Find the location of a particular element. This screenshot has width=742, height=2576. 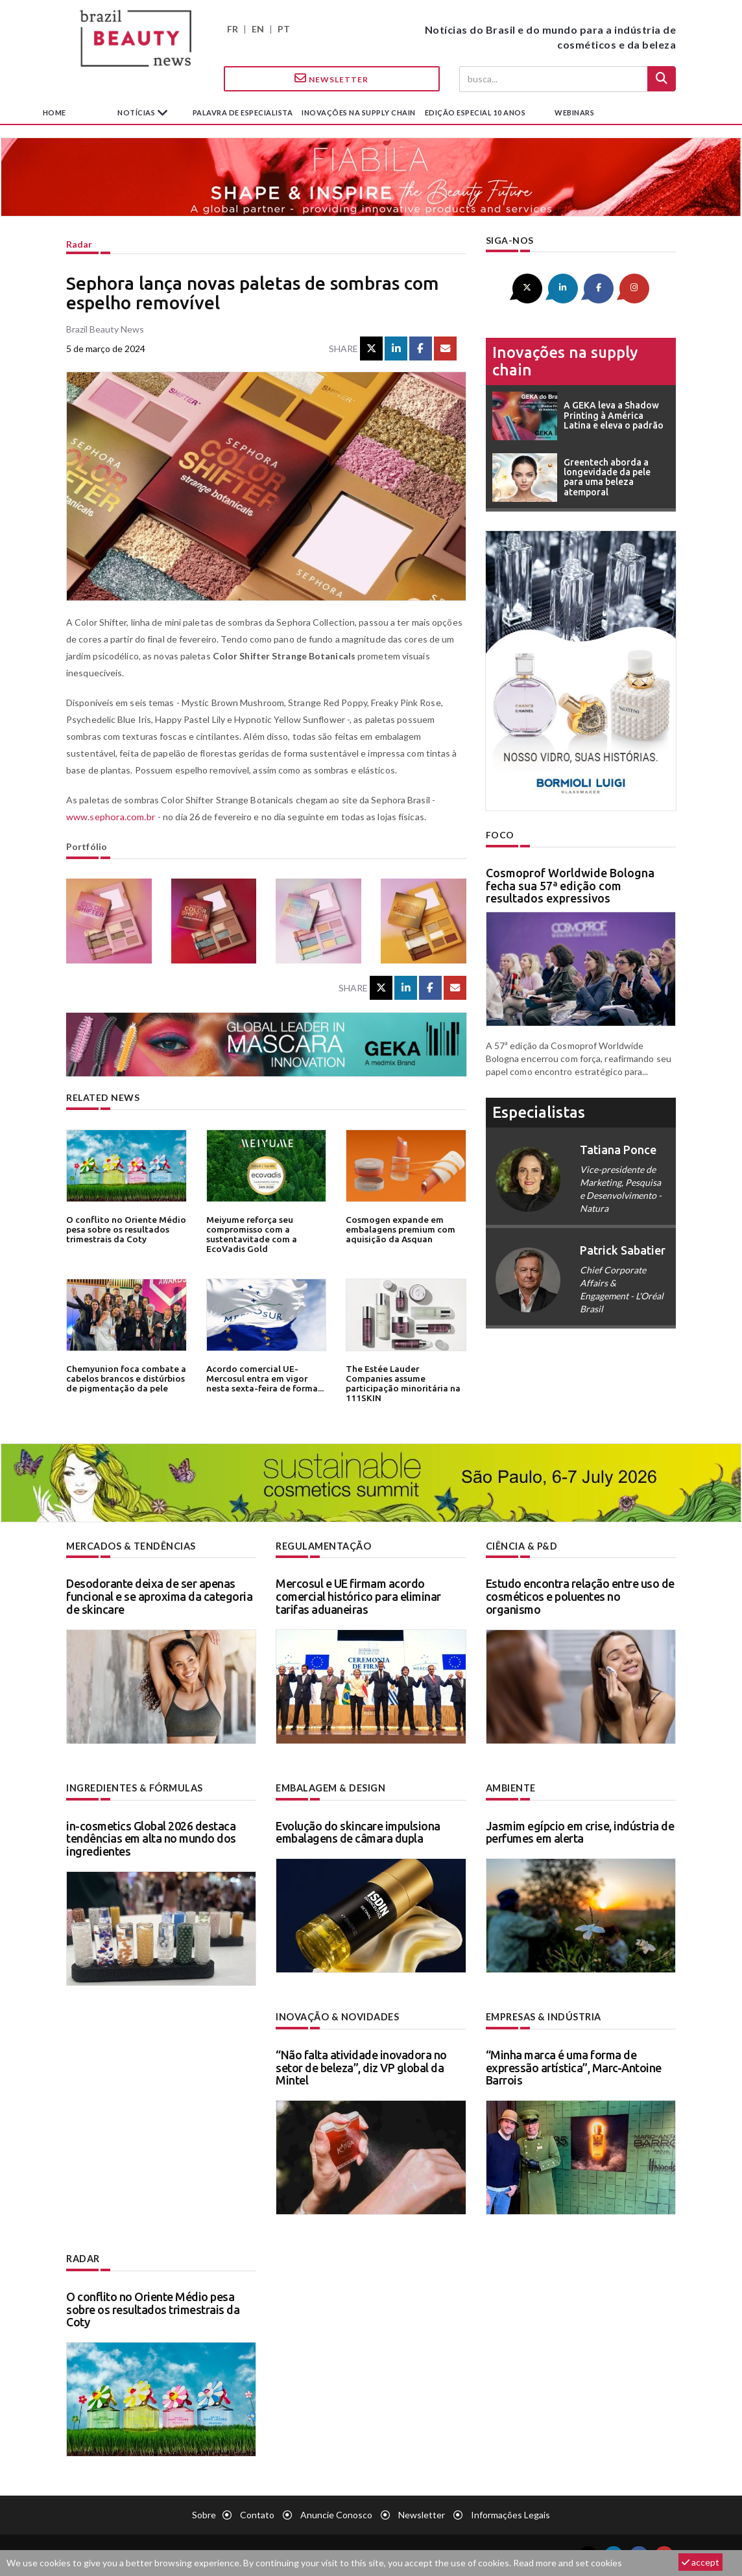

in-cosmetics Global 2026 destaca tendências em alta no mundo dos ingredientes is located at coordinates (151, 1838).